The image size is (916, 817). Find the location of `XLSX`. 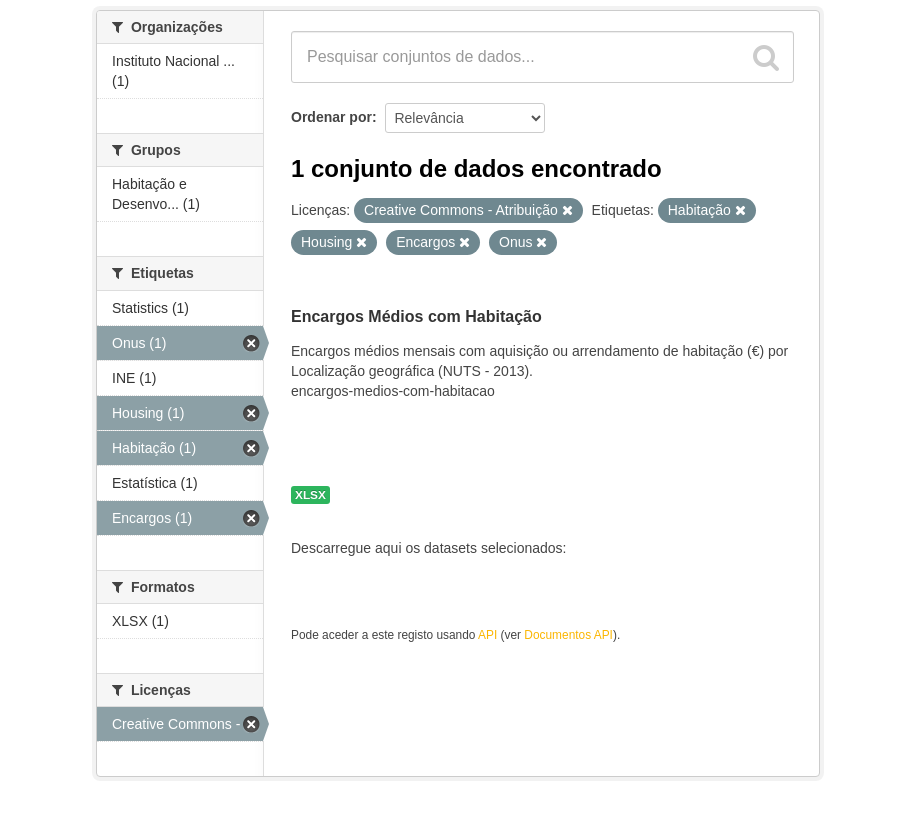

XLSX is located at coordinates (310, 495).